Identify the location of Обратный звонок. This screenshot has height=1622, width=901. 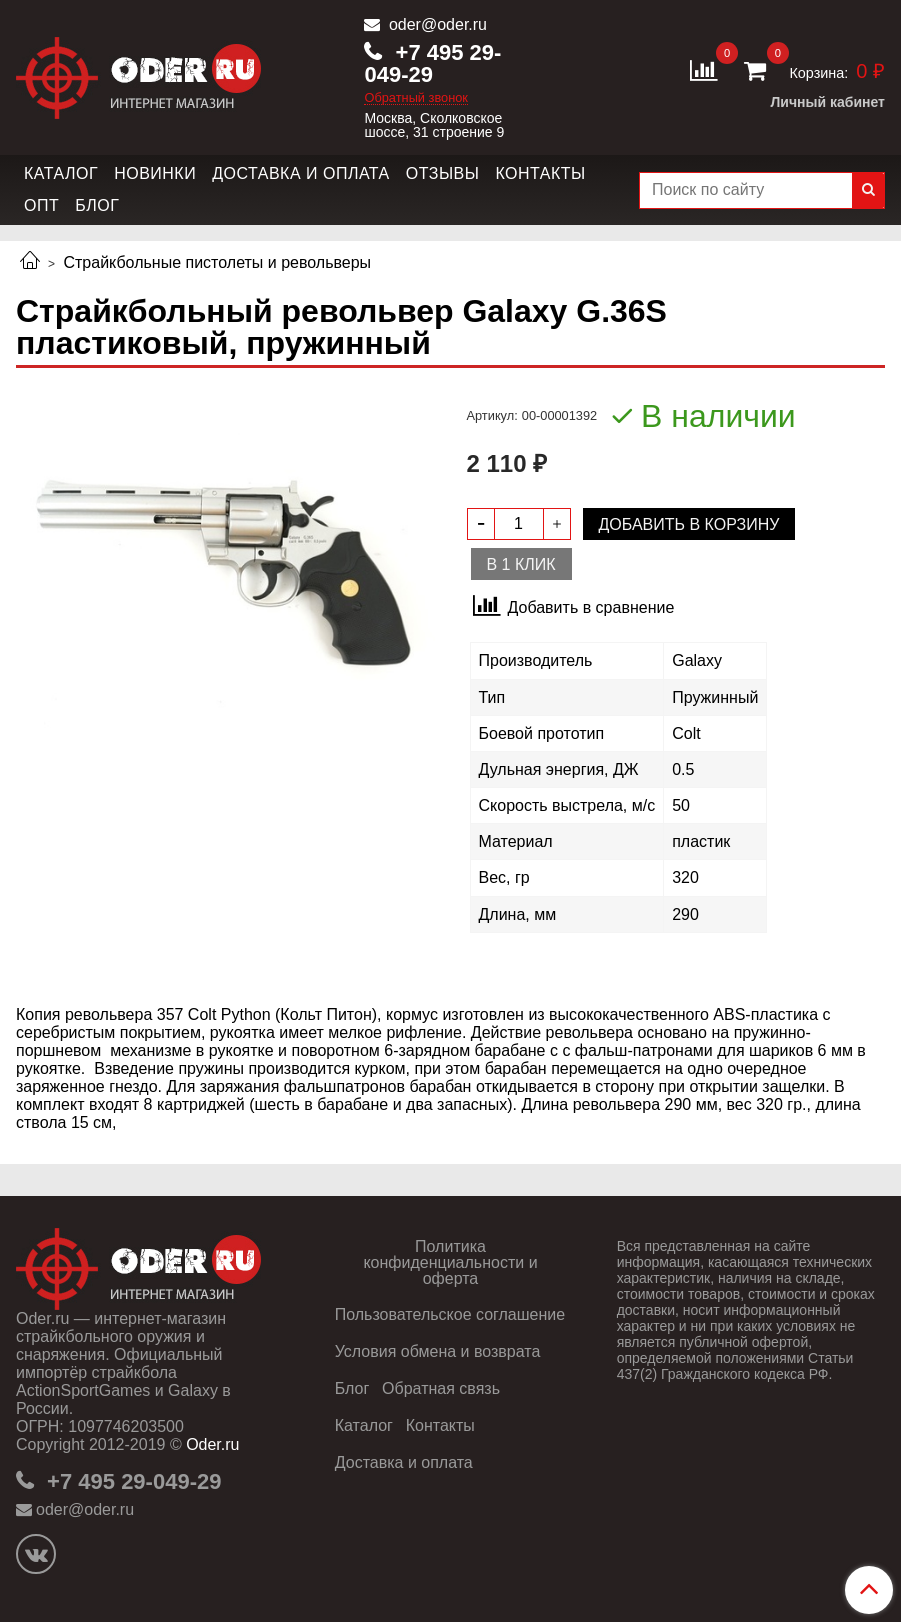
(416, 98).